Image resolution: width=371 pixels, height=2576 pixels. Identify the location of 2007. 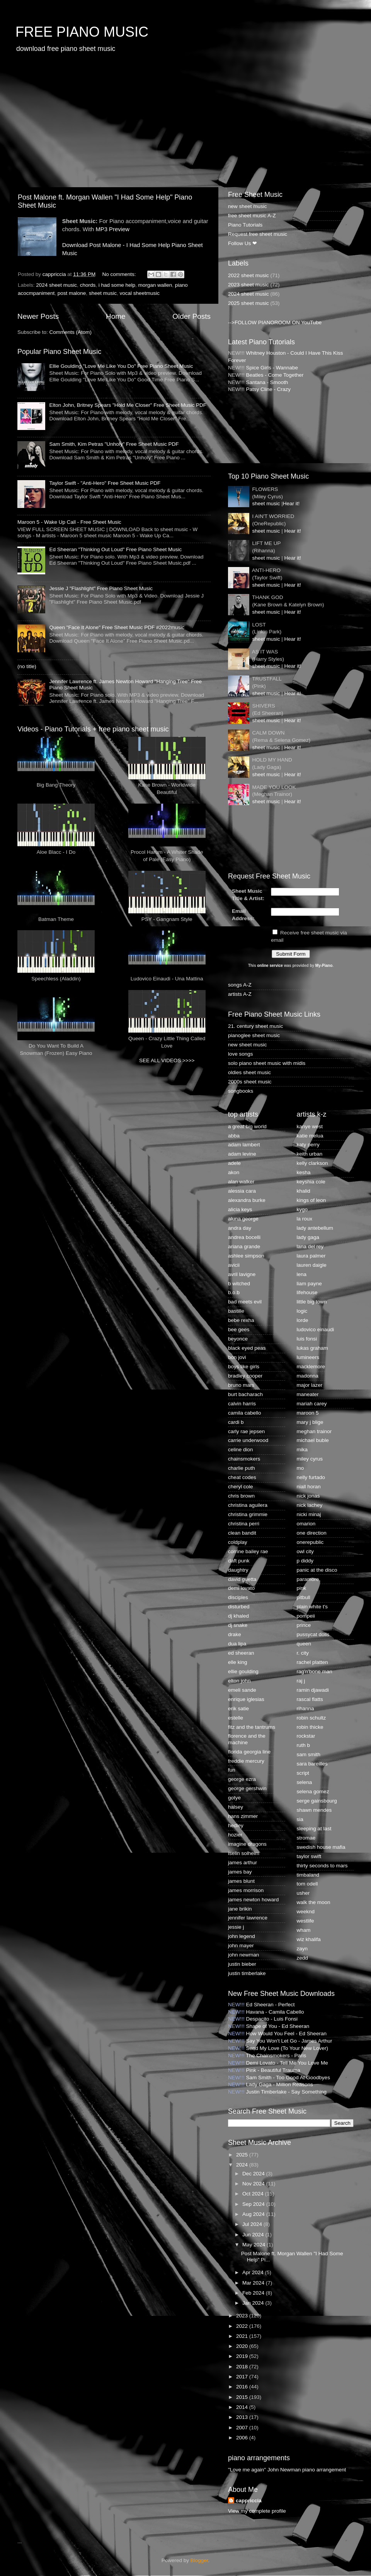
(242, 2427).